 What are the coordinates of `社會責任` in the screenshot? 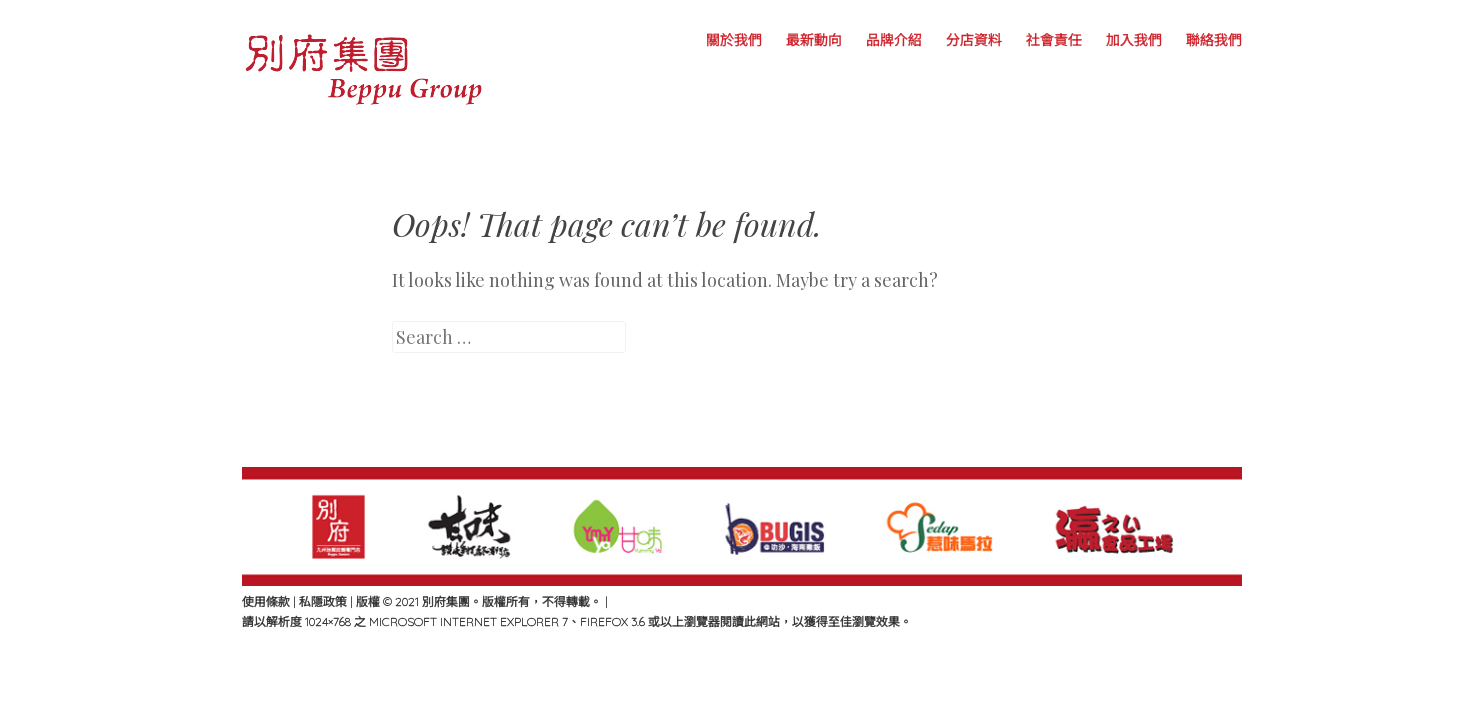 It's located at (1054, 40).